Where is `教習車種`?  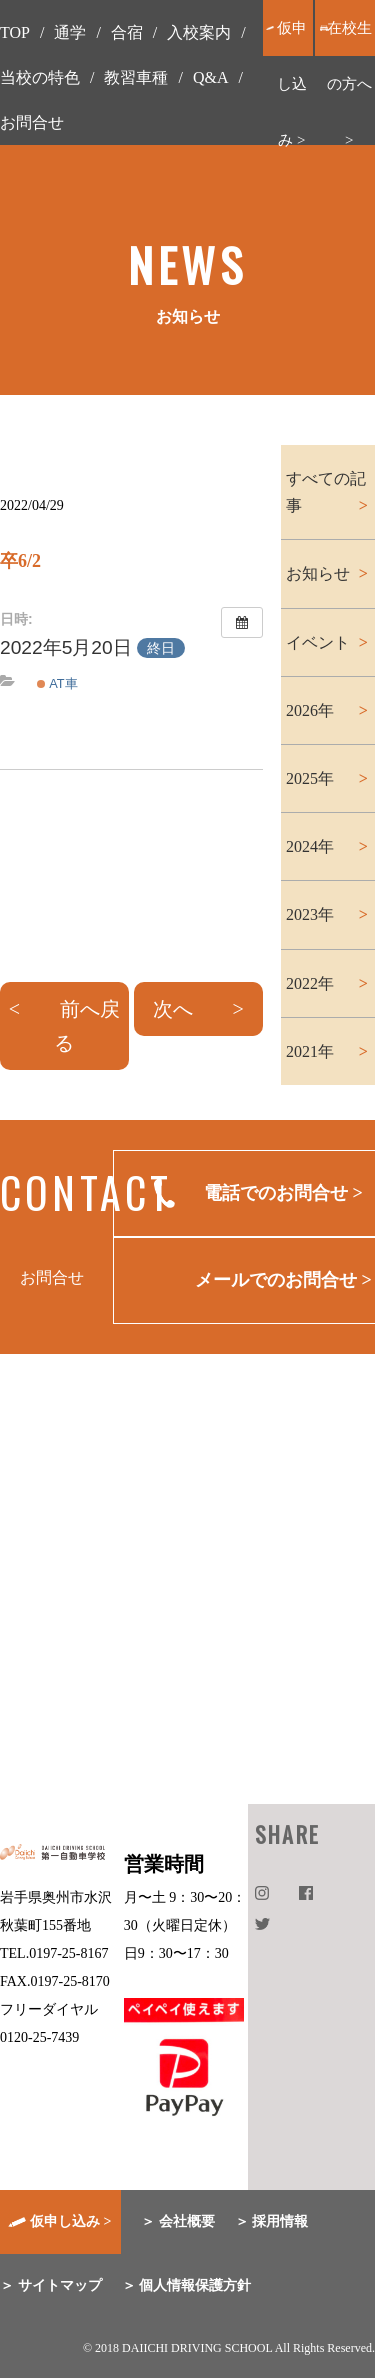 教習車種 is located at coordinates (136, 77).